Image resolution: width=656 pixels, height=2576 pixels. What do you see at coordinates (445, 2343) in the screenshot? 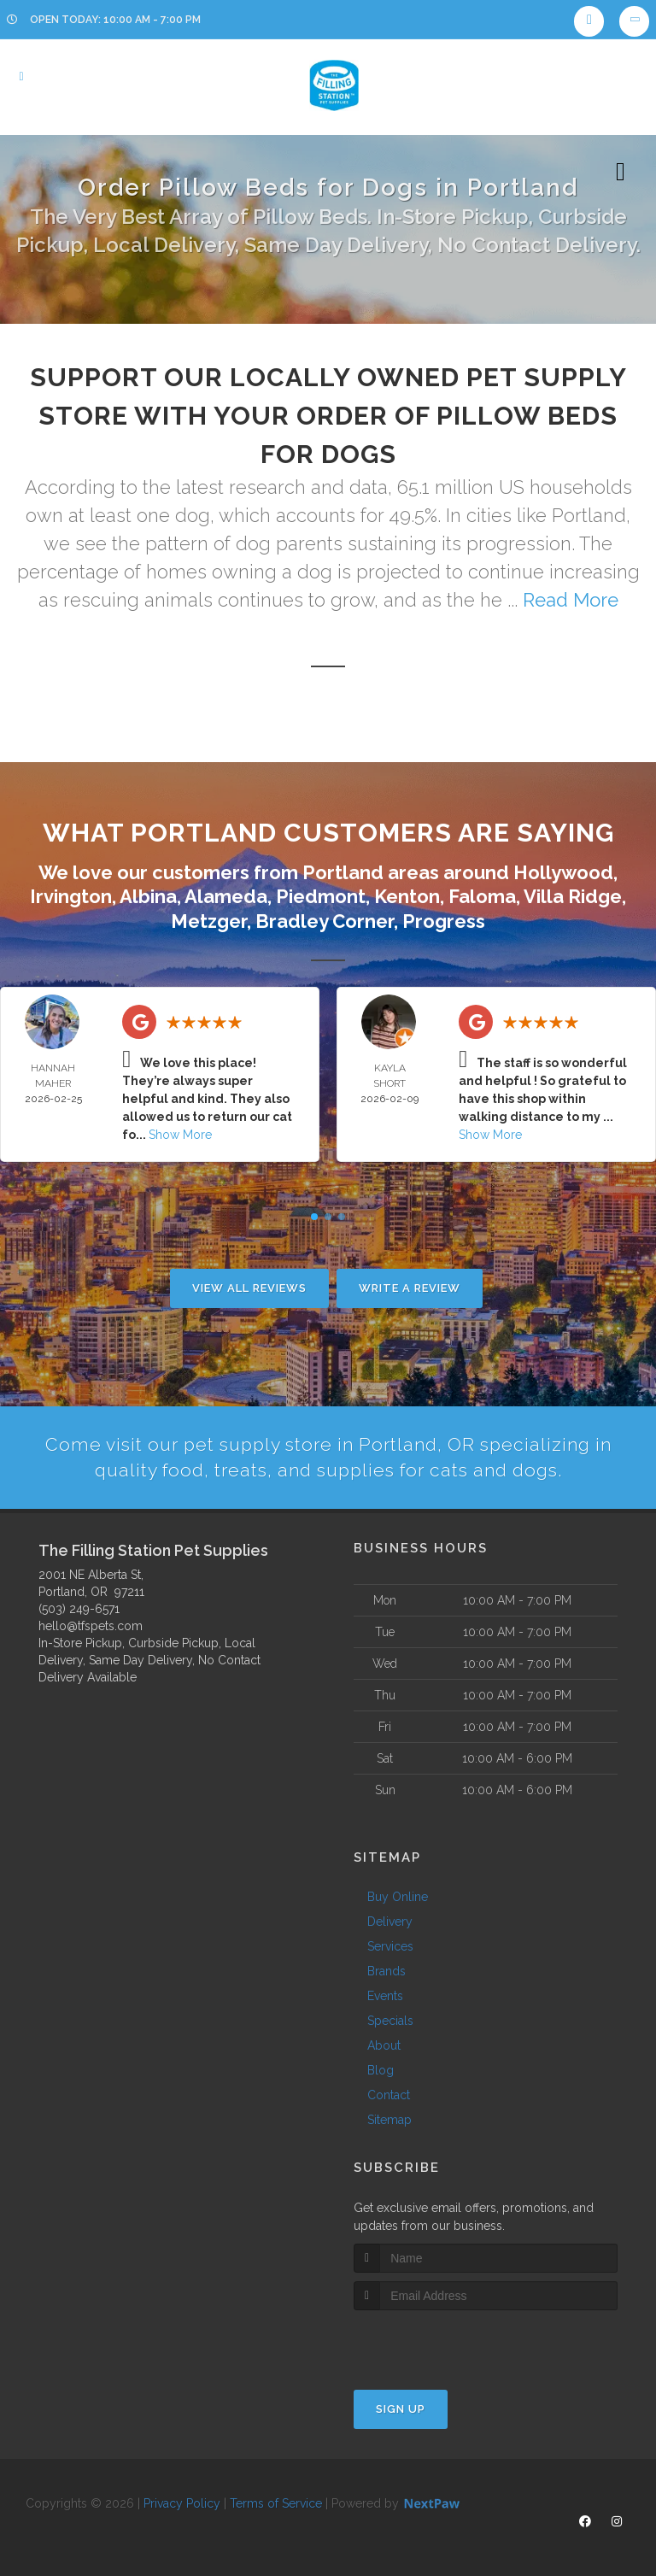
I see `[presentation]` at bounding box center [445, 2343].